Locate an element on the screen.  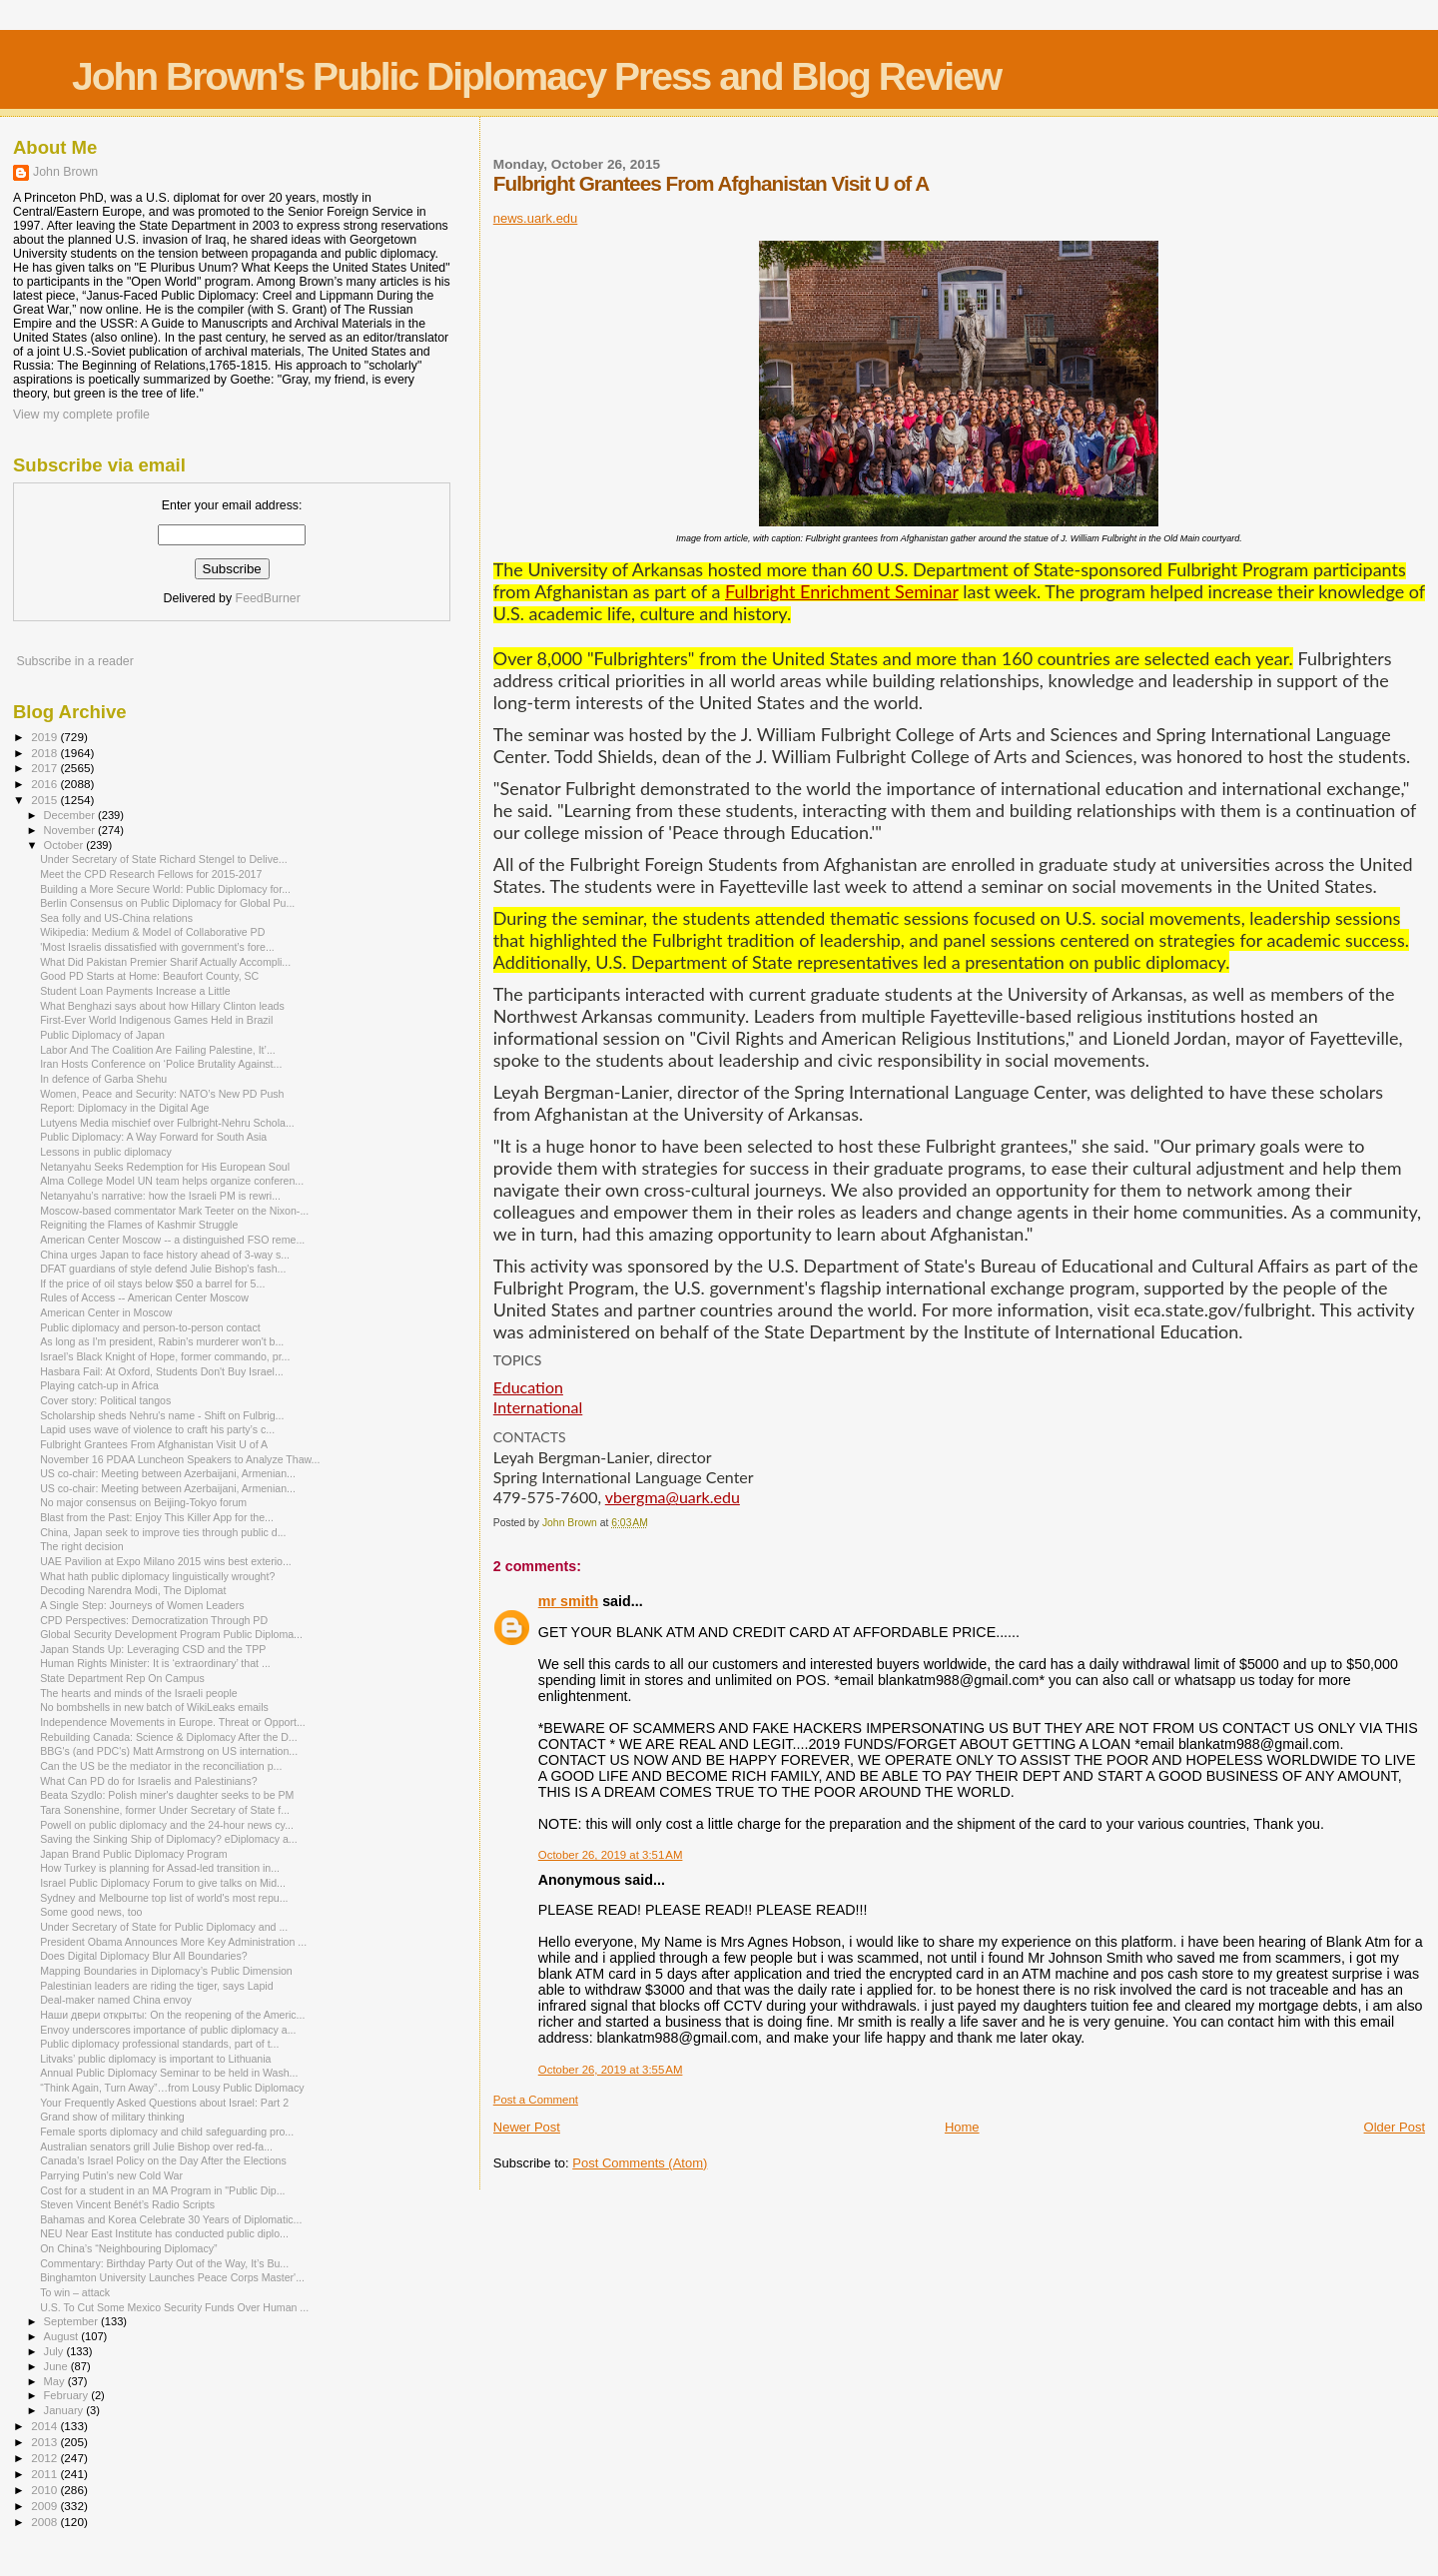
mr smith is located at coordinates (568, 1601).